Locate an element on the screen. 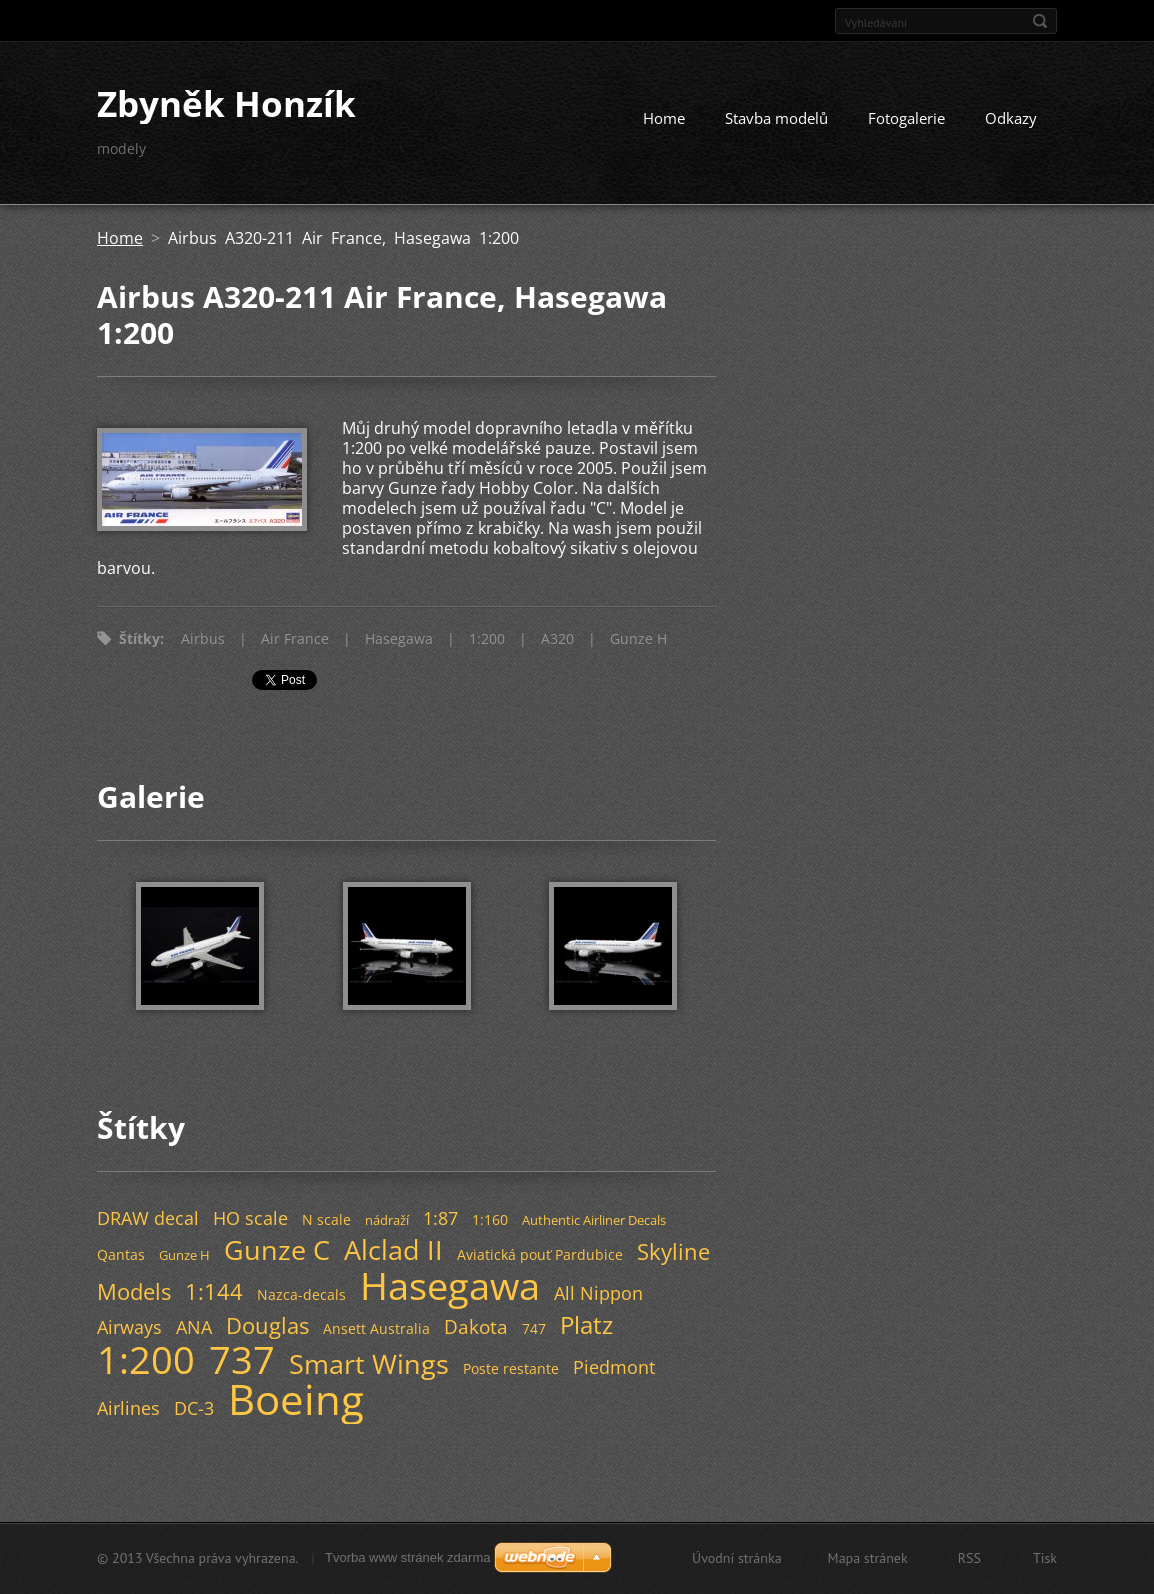 This screenshot has height=1594, width=1154. DC-3 is located at coordinates (194, 1408).